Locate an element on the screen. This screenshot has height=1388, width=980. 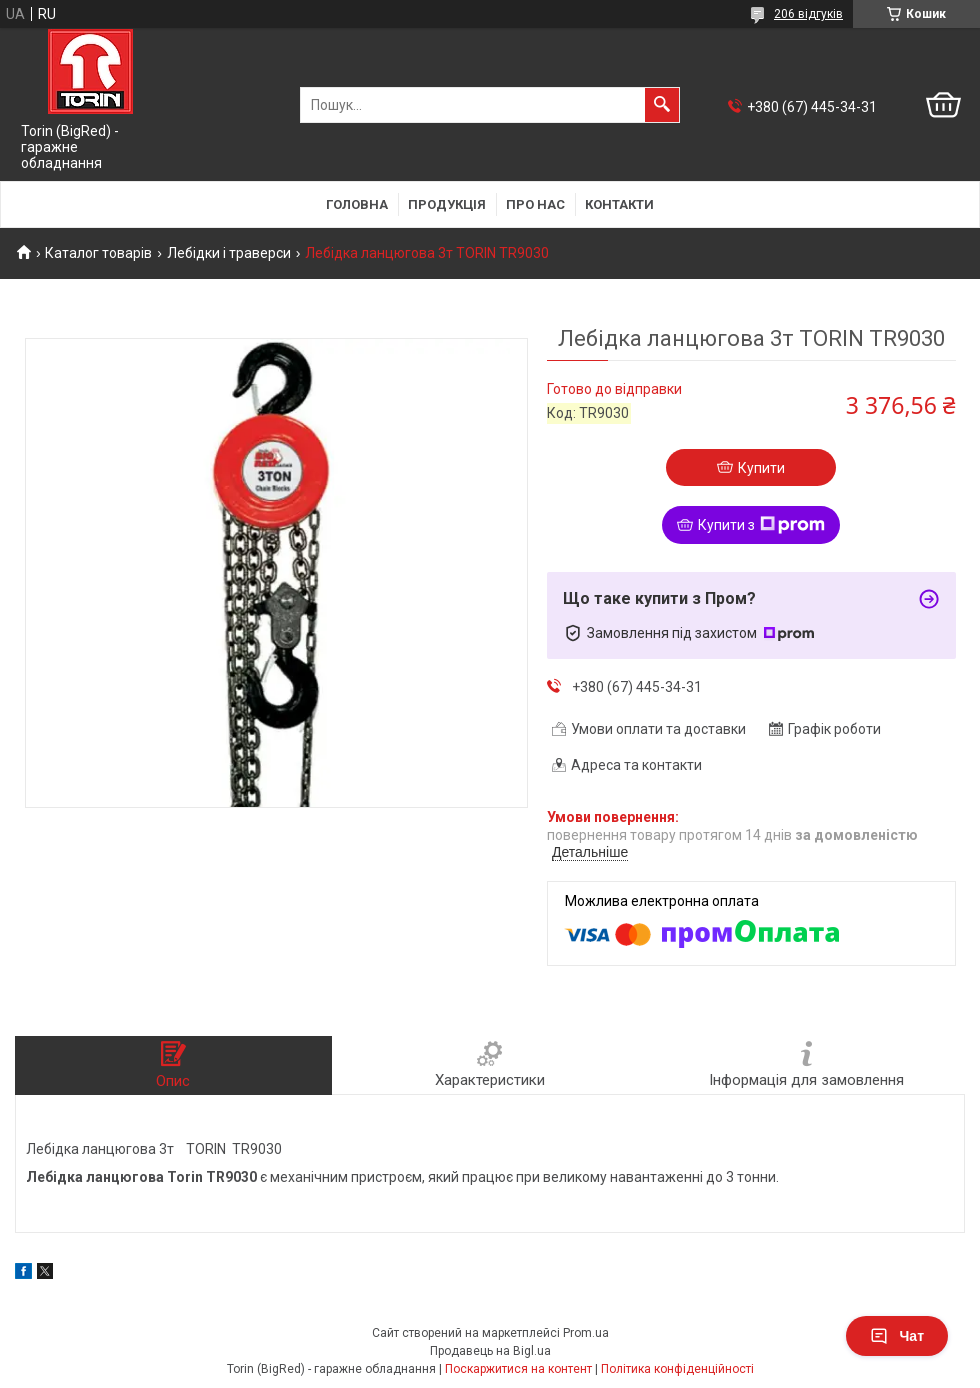
206 відгуків is located at coordinates (808, 14).